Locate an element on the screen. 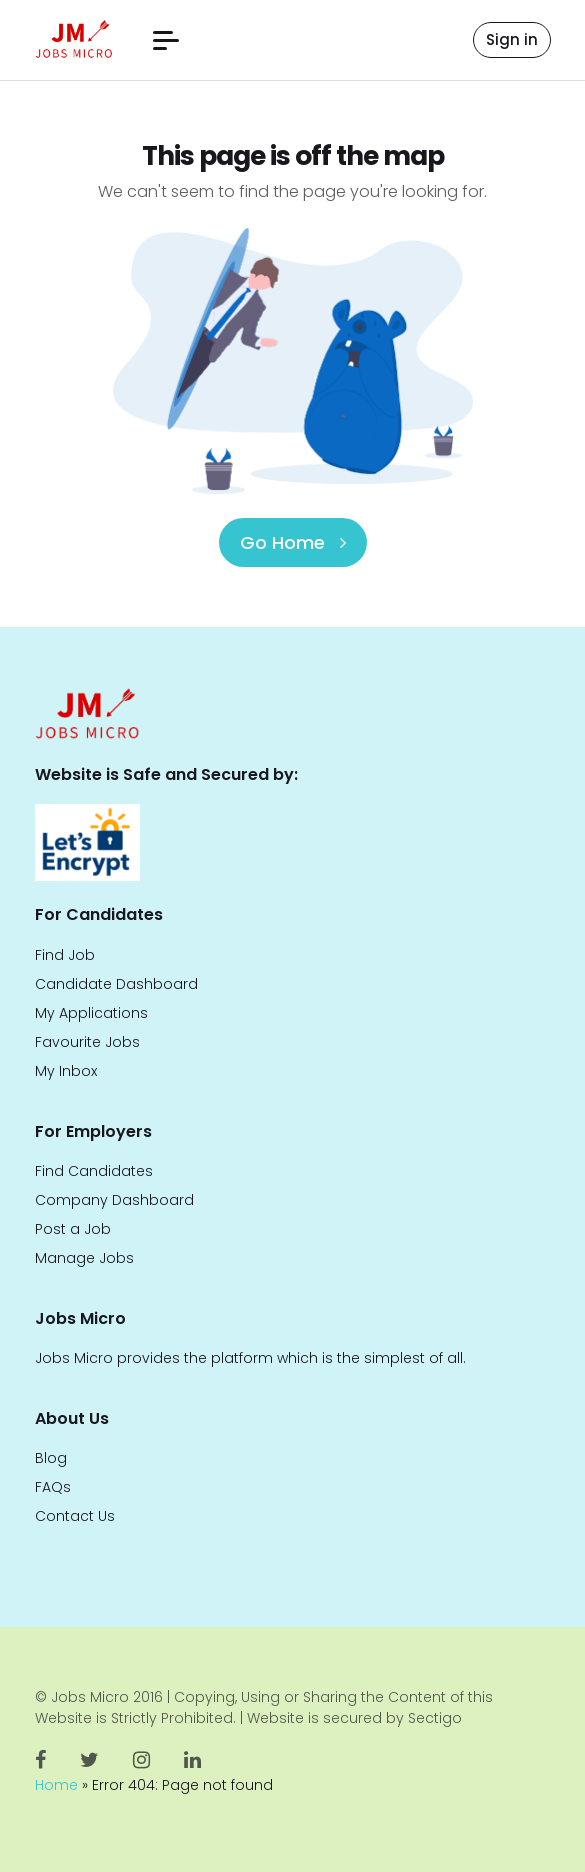  [button] is located at coordinates (166, 40).